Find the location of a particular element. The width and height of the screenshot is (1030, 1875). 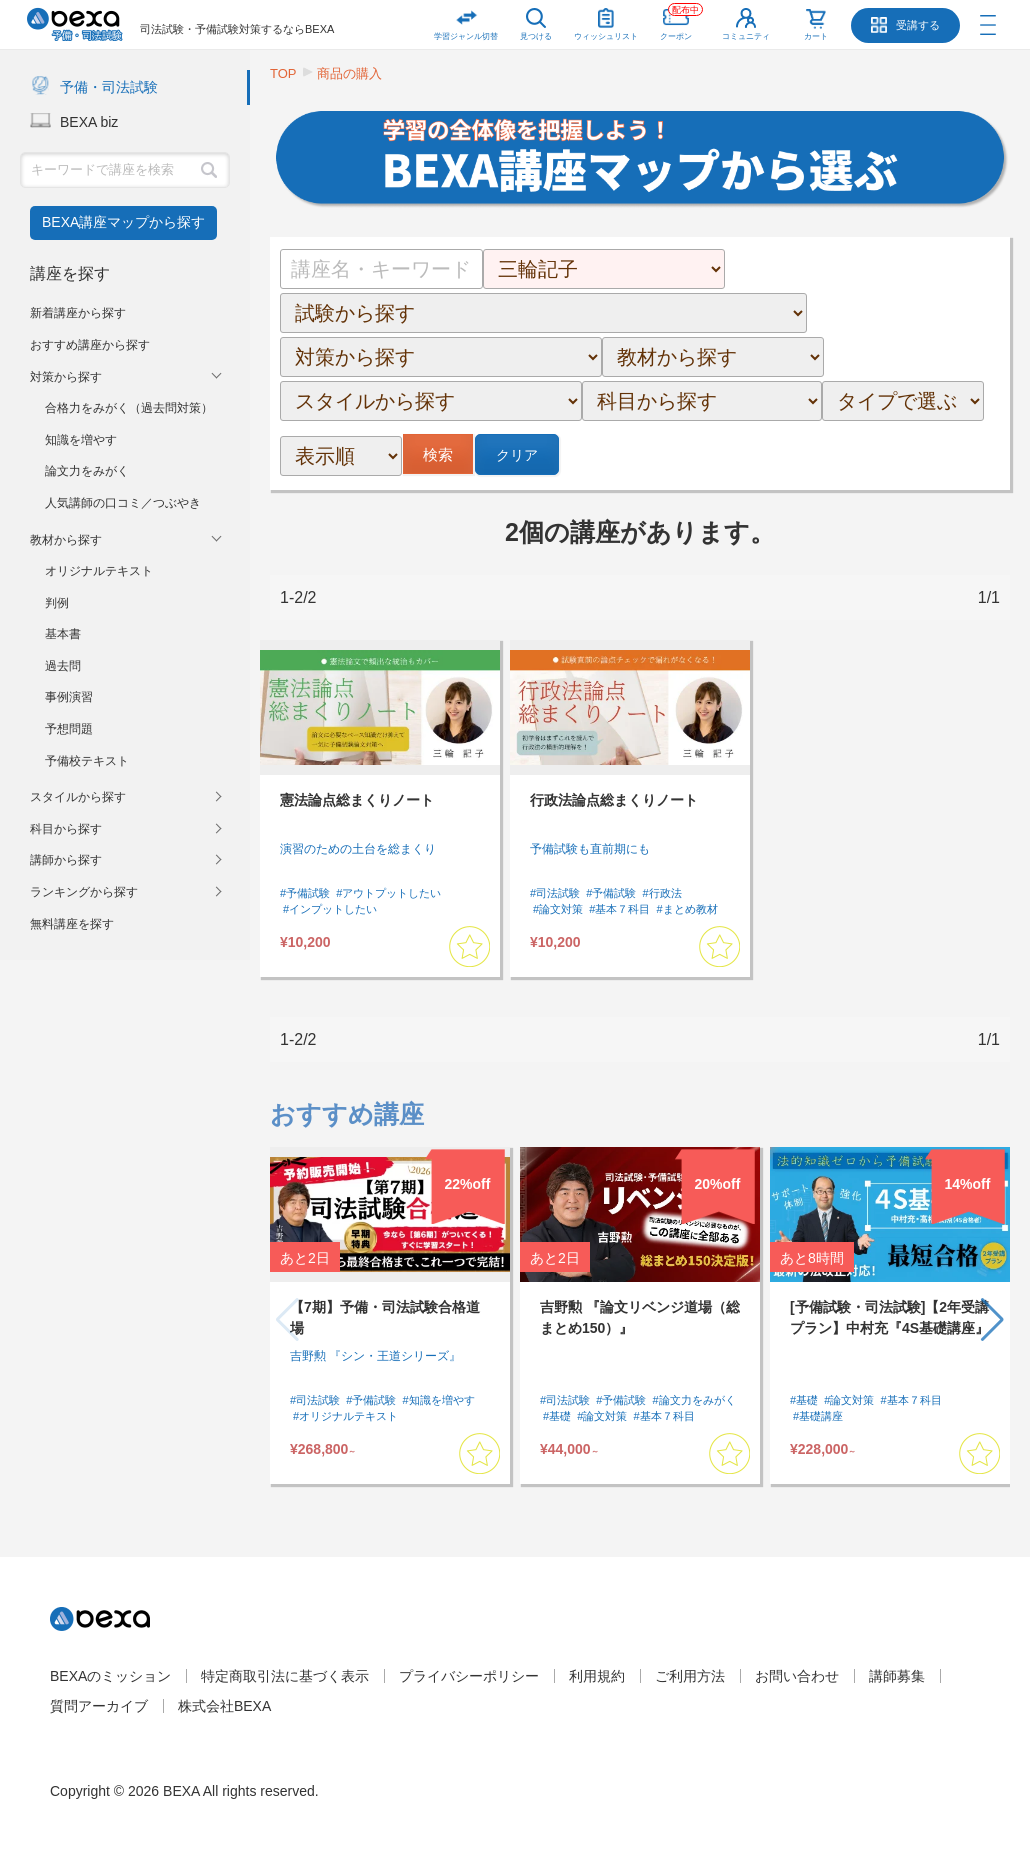

プライバシーポリシー is located at coordinates (469, 1676).